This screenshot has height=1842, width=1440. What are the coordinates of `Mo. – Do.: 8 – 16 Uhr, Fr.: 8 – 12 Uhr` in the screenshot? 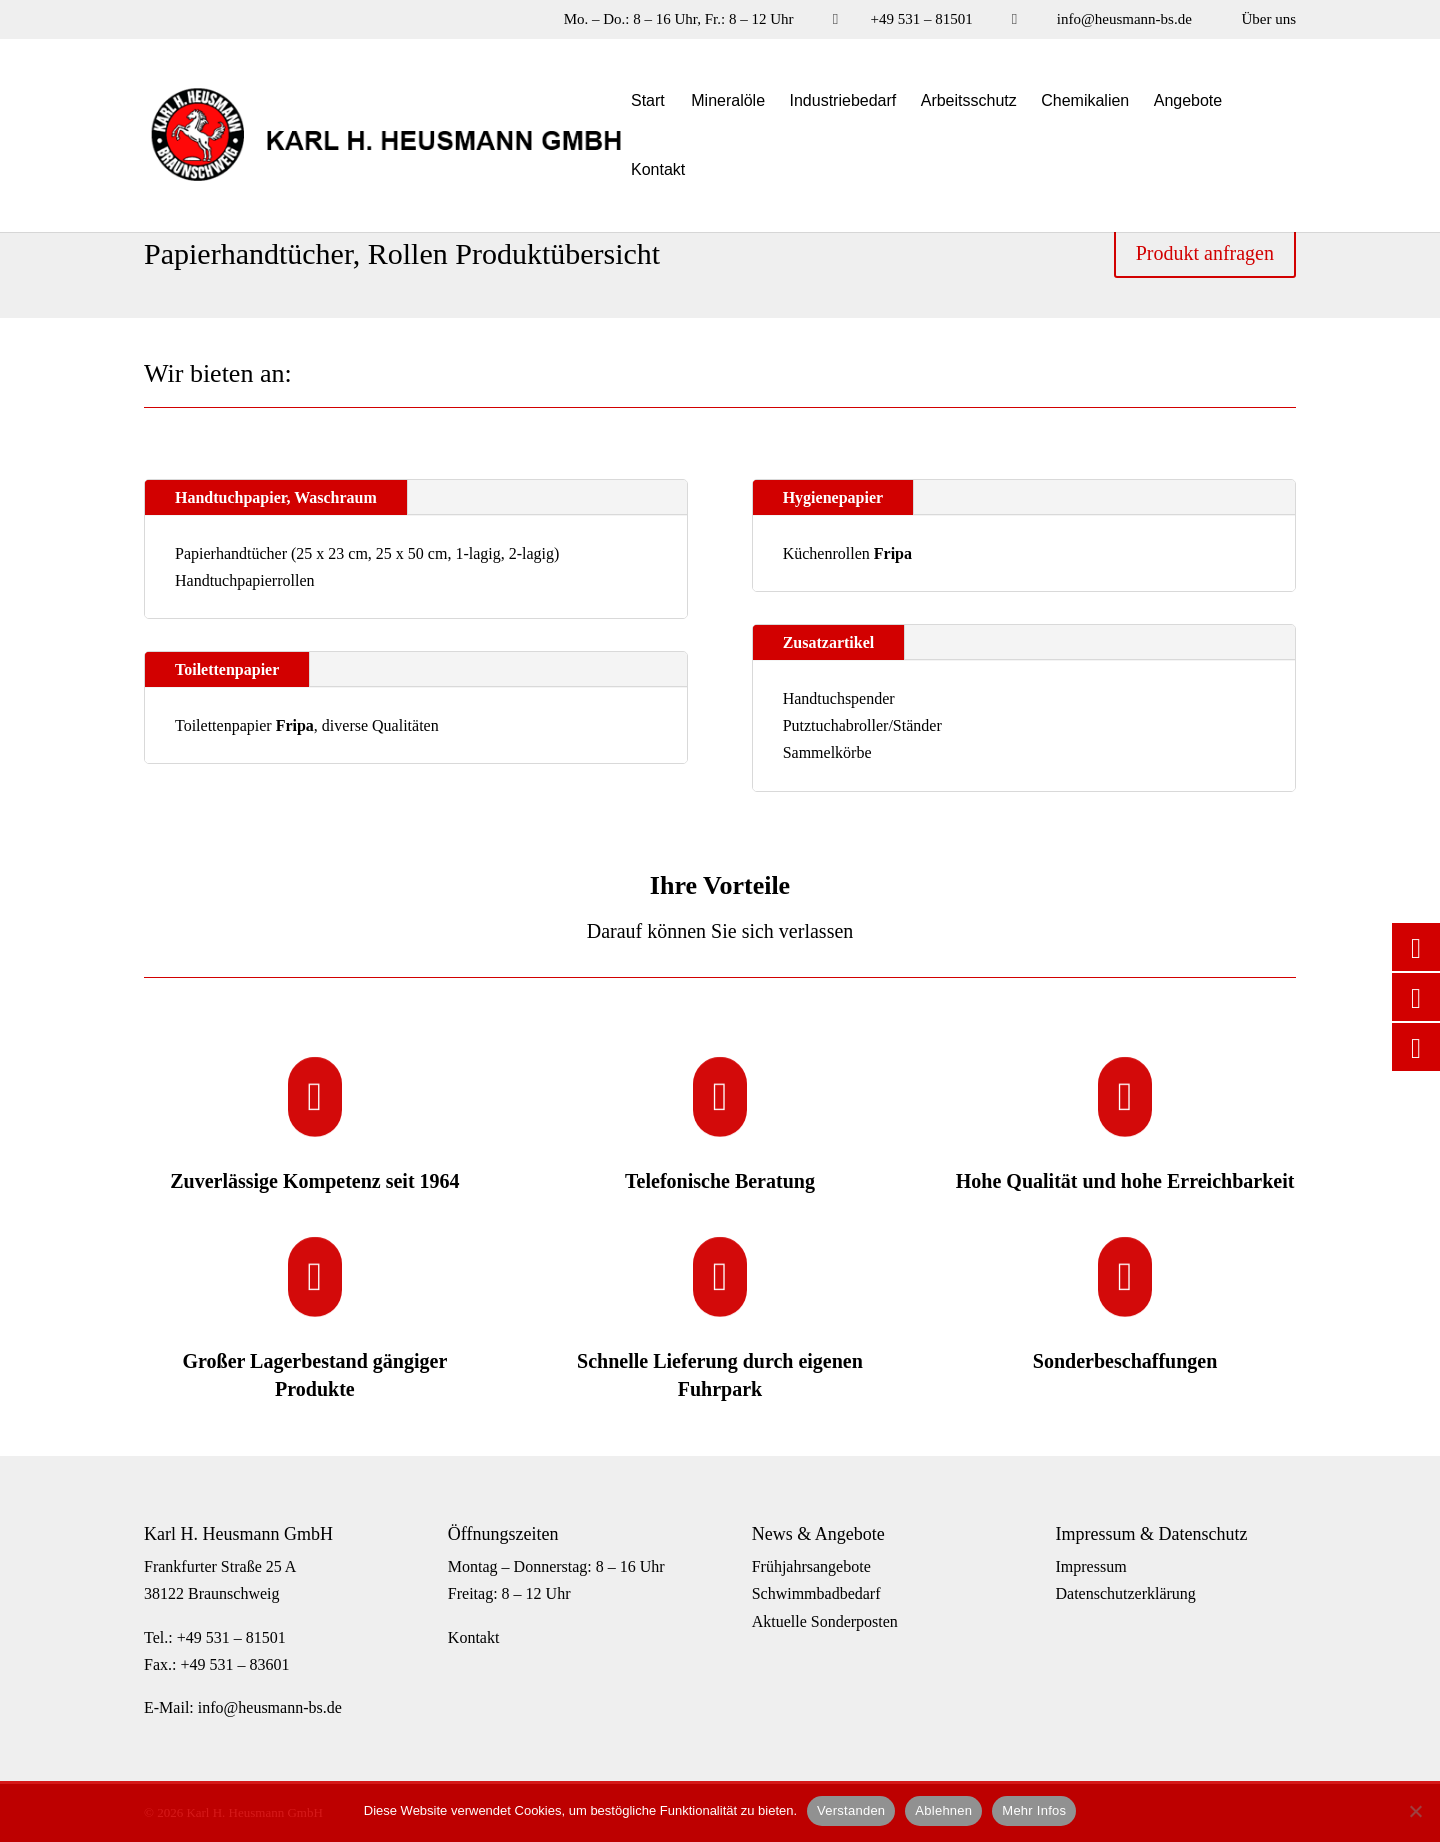 It's located at (679, 19).